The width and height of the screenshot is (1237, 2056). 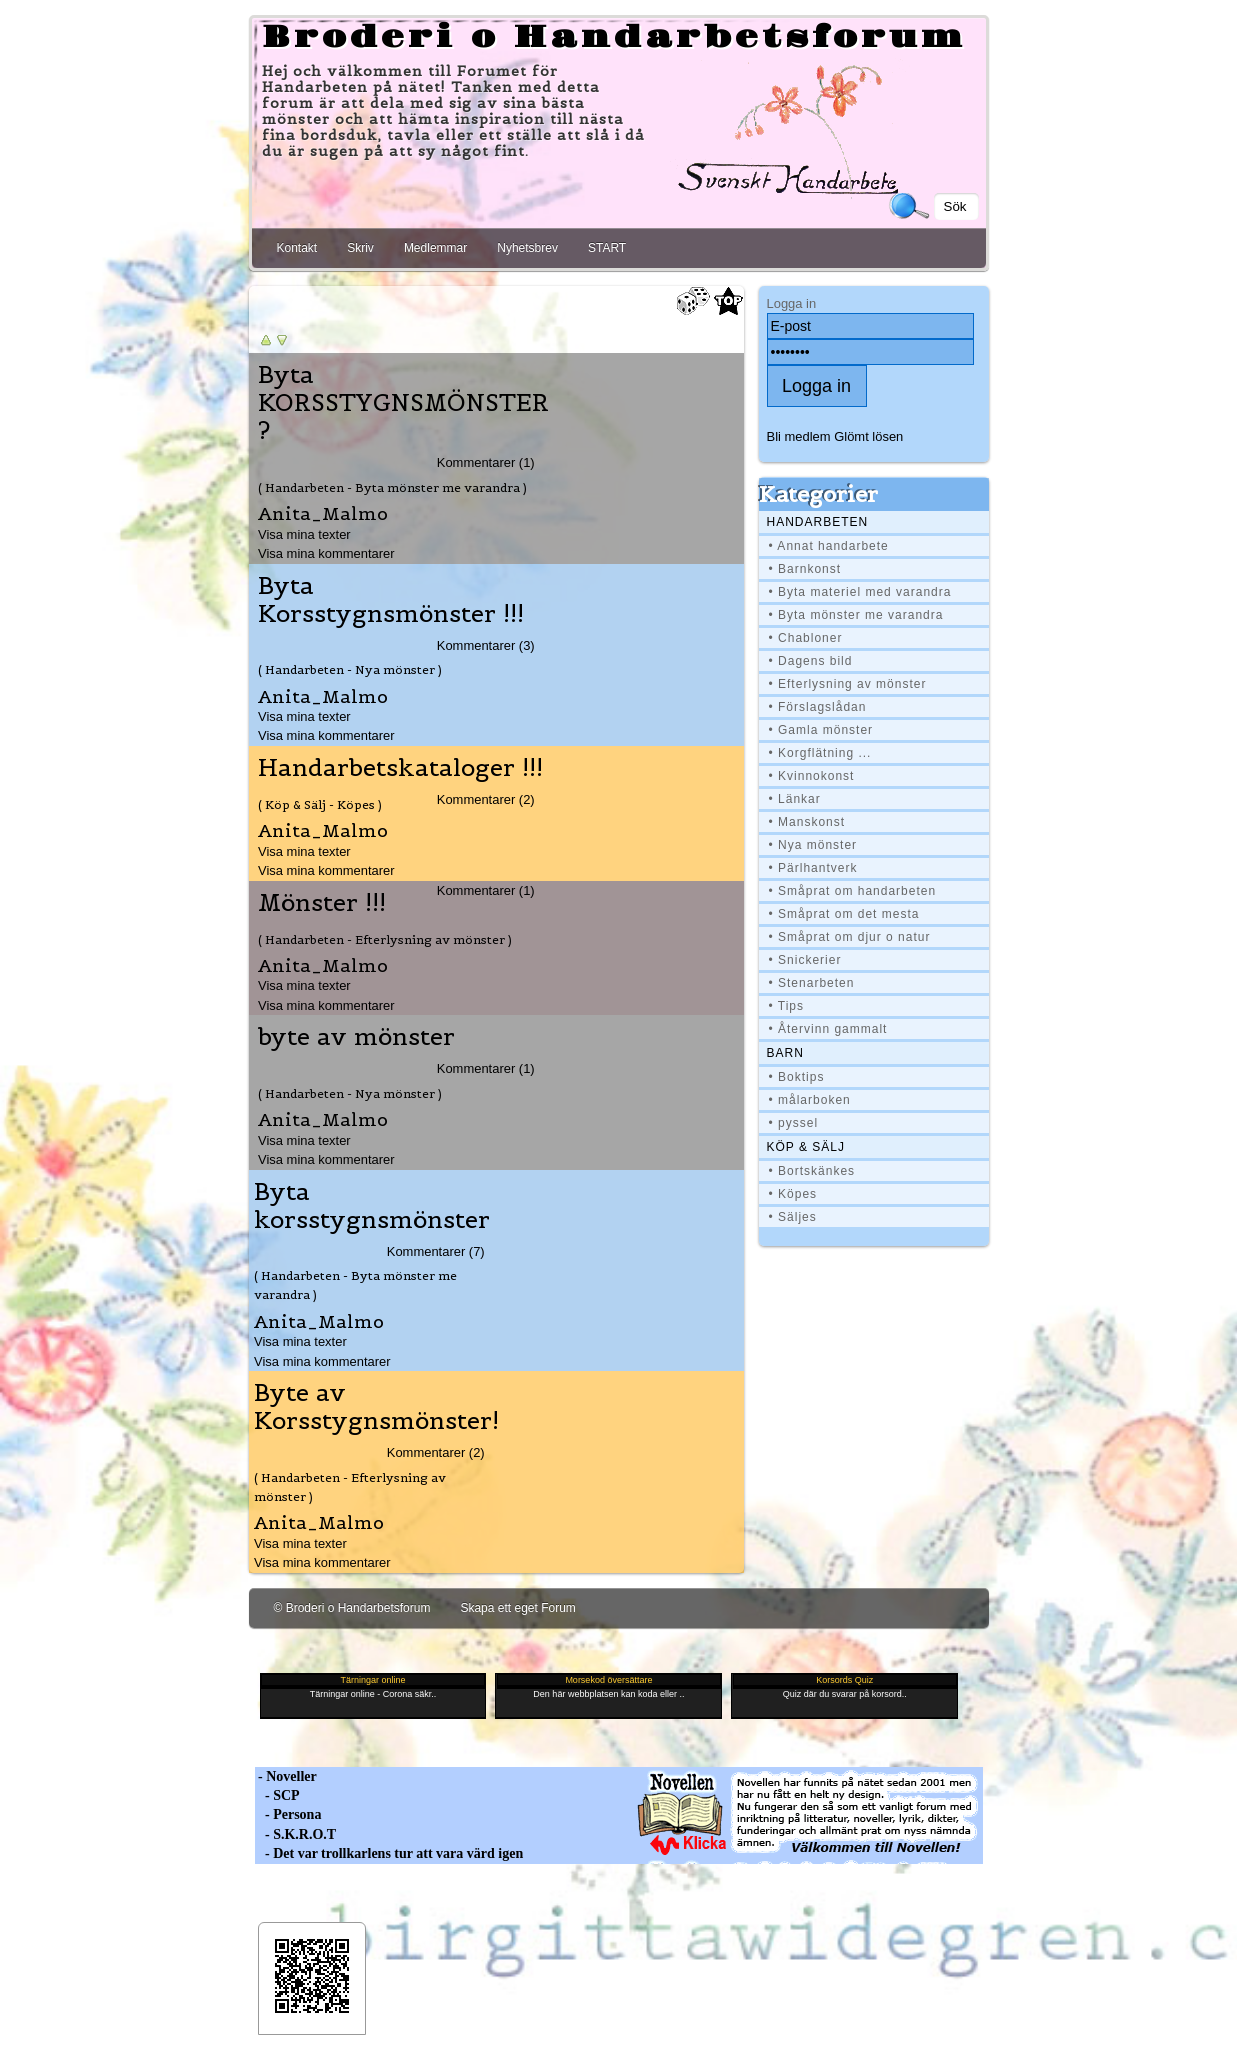 I want to click on Skriv, so click(x=360, y=248).